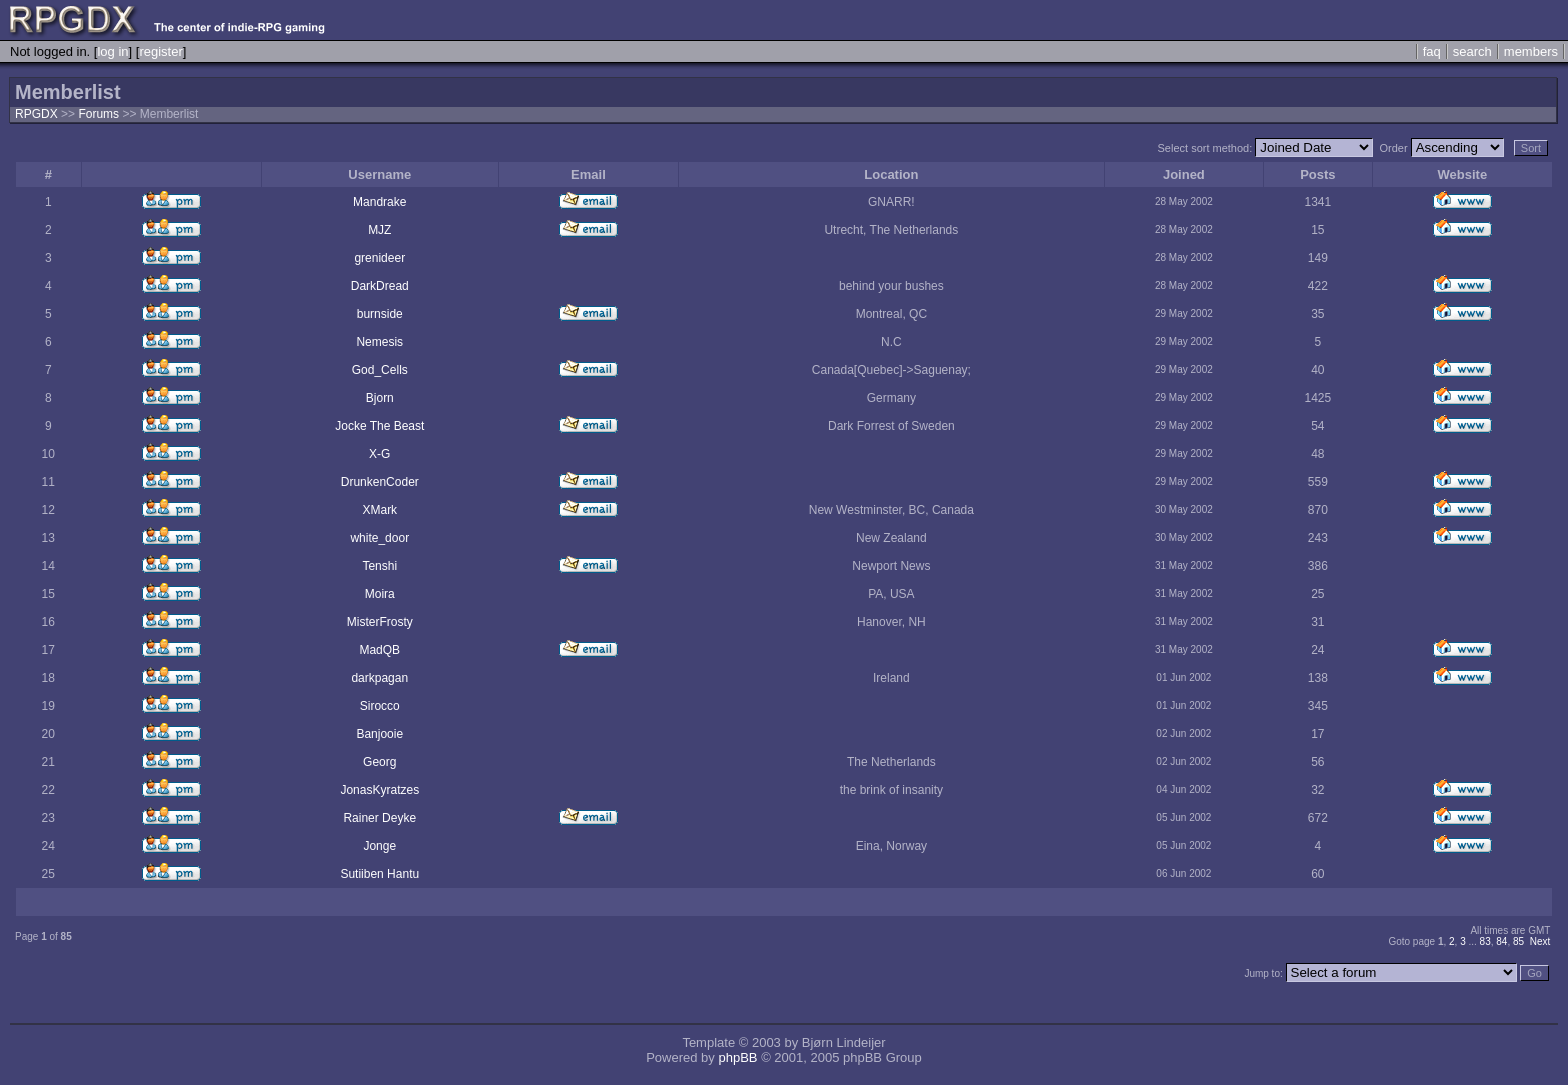  I want to click on phpBB, so click(737, 1057).